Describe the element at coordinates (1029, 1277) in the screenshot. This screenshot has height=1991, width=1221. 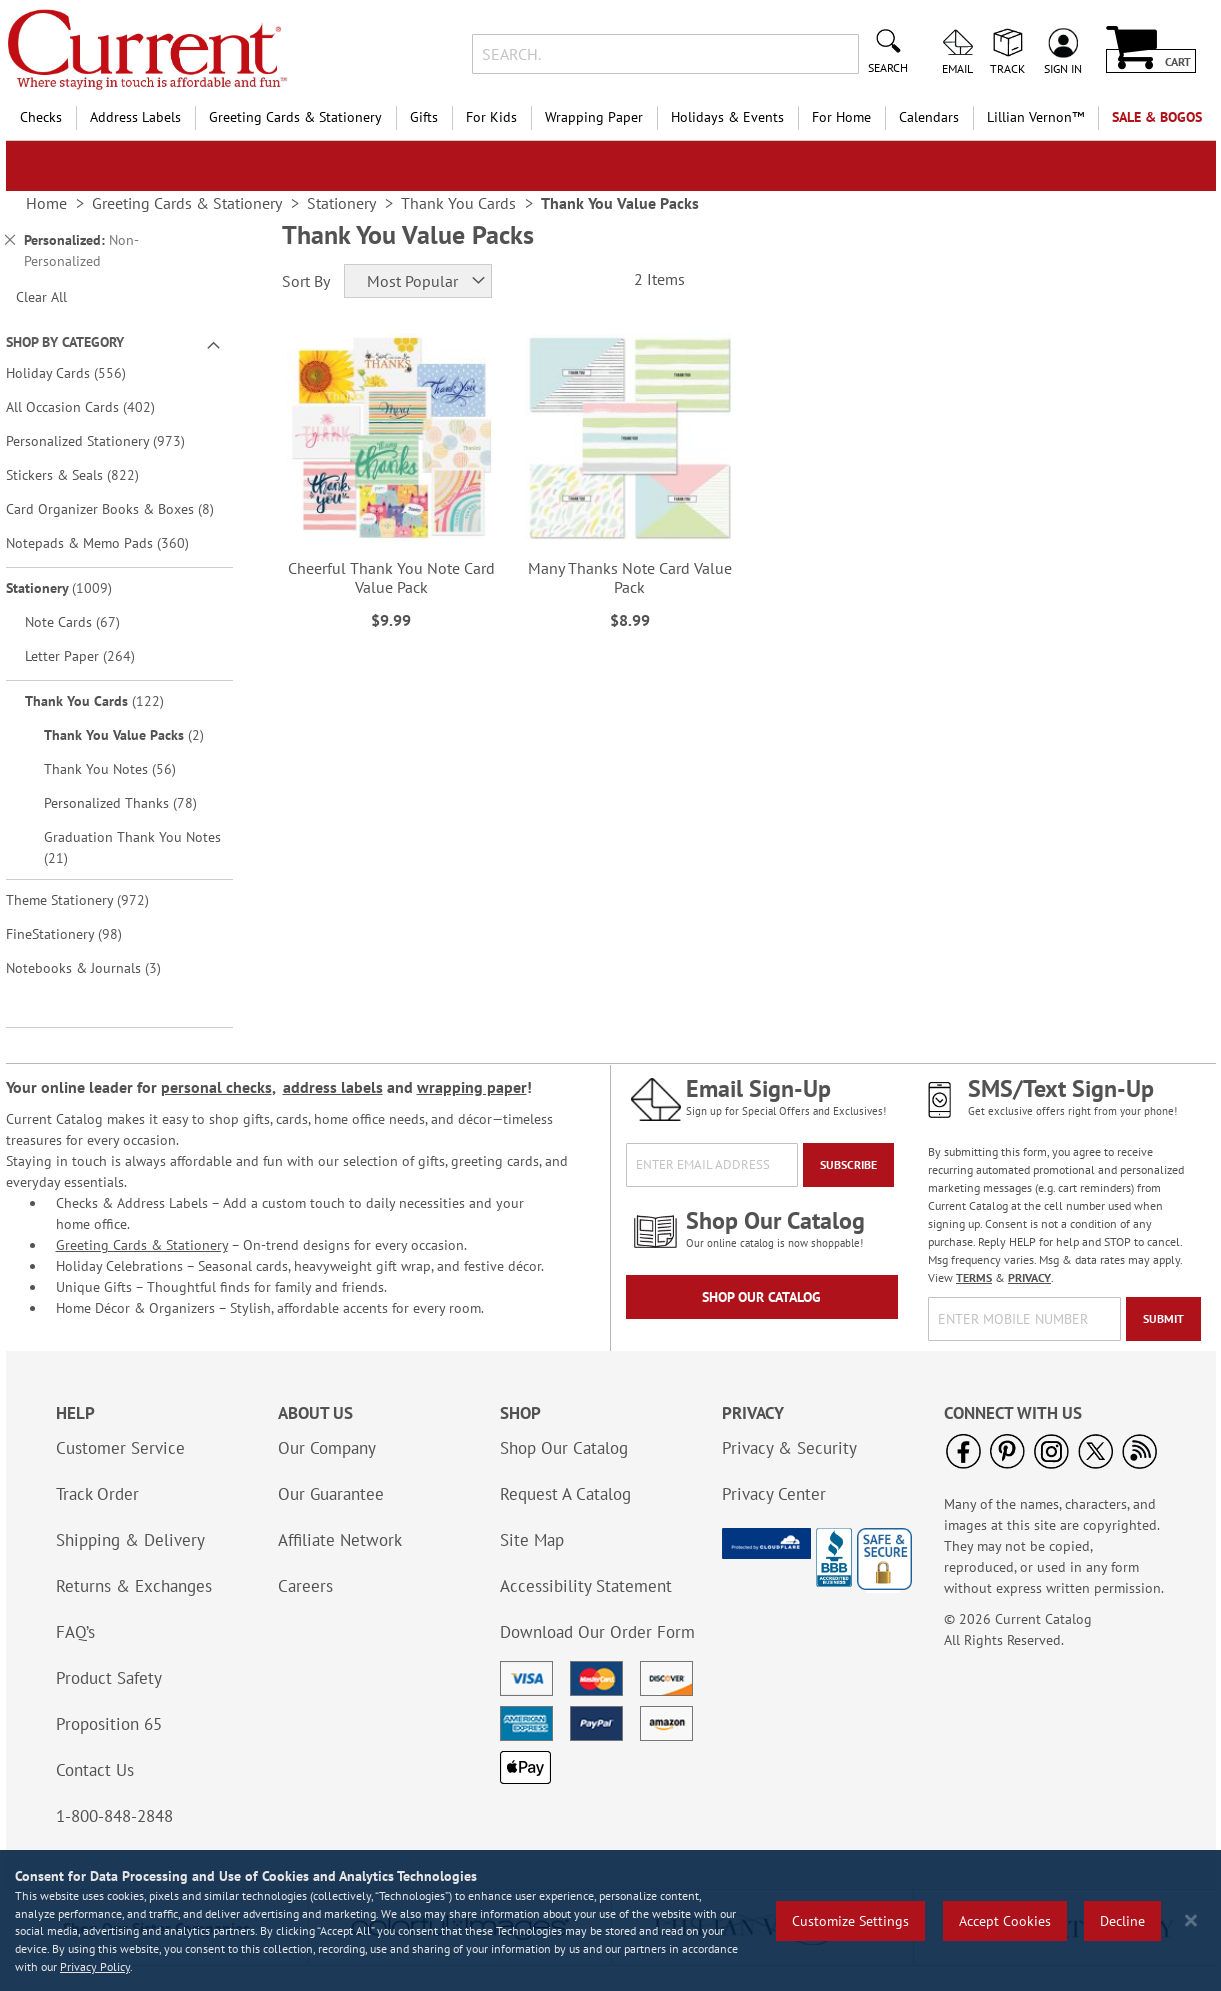
I see `PRIVACY` at that location.